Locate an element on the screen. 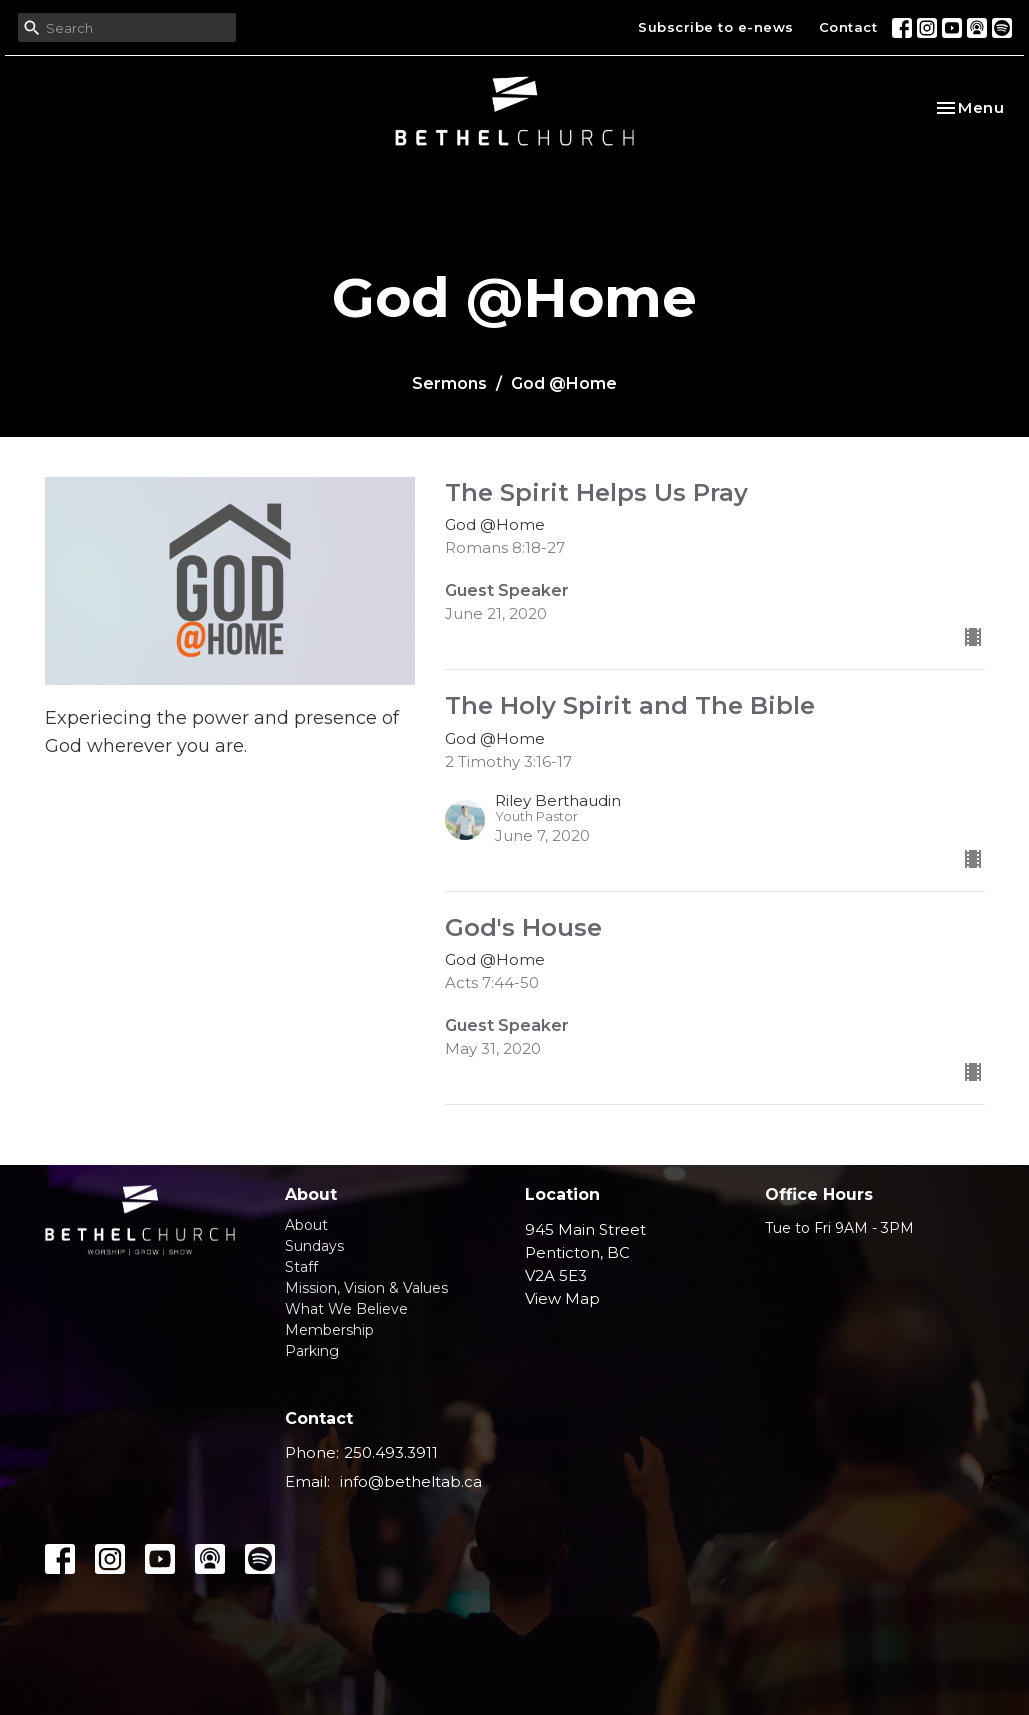  View Map is located at coordinates (562, 1298).